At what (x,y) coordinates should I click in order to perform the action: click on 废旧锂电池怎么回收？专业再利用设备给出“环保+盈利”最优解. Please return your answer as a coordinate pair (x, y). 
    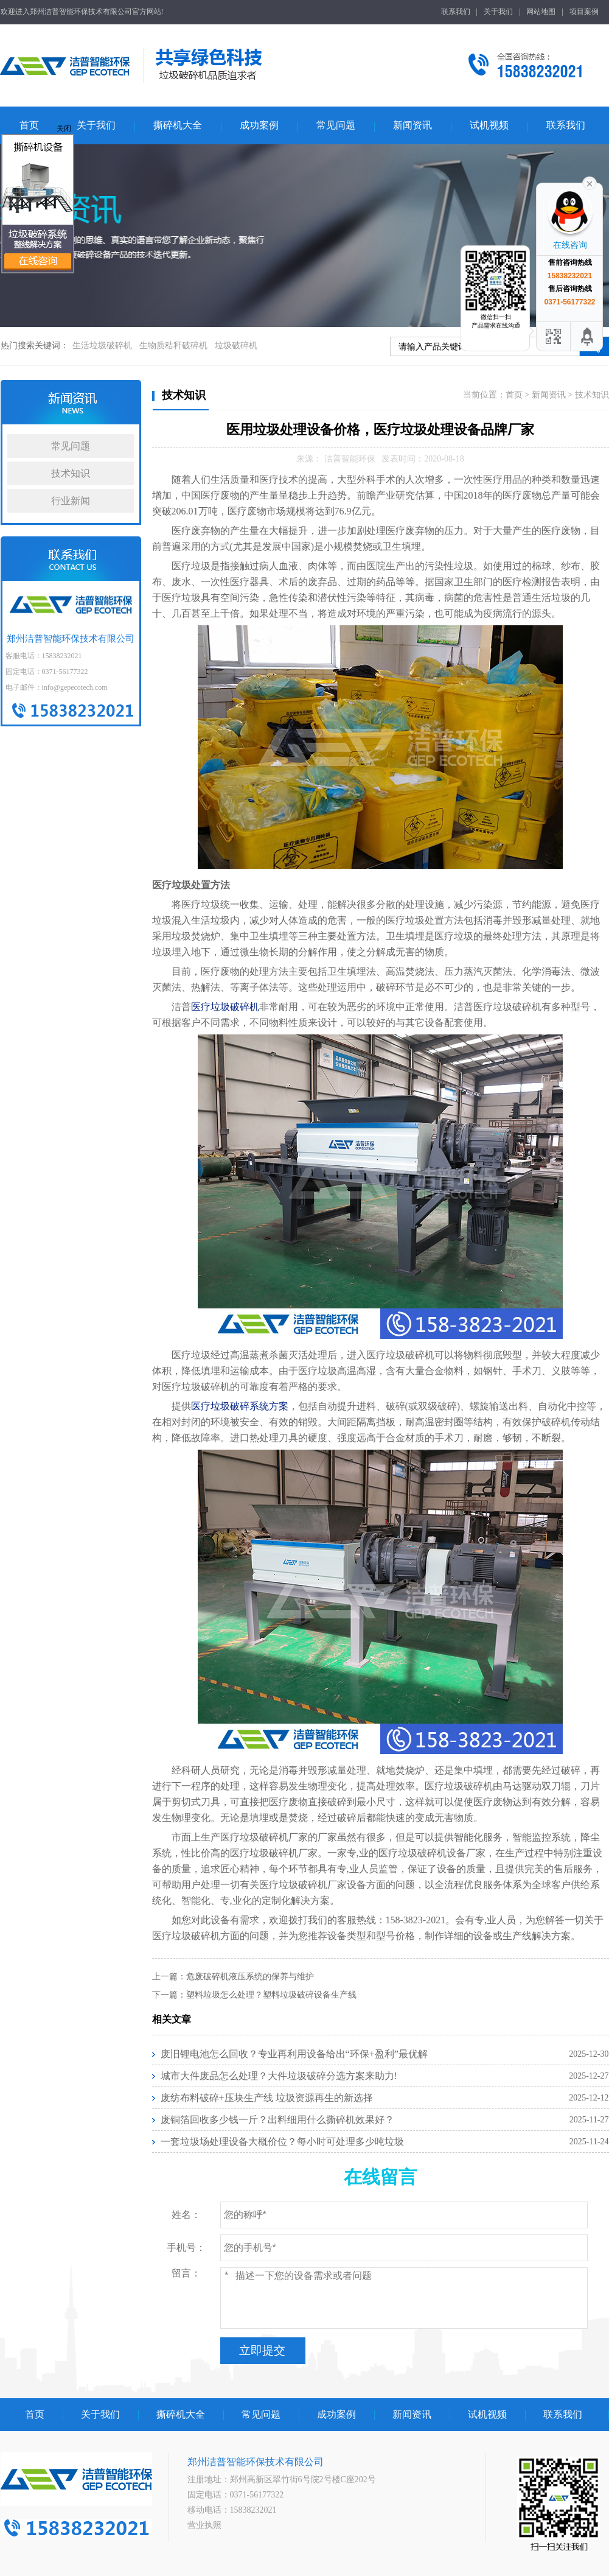
    Looking at the image, I should click on (294, 2054).